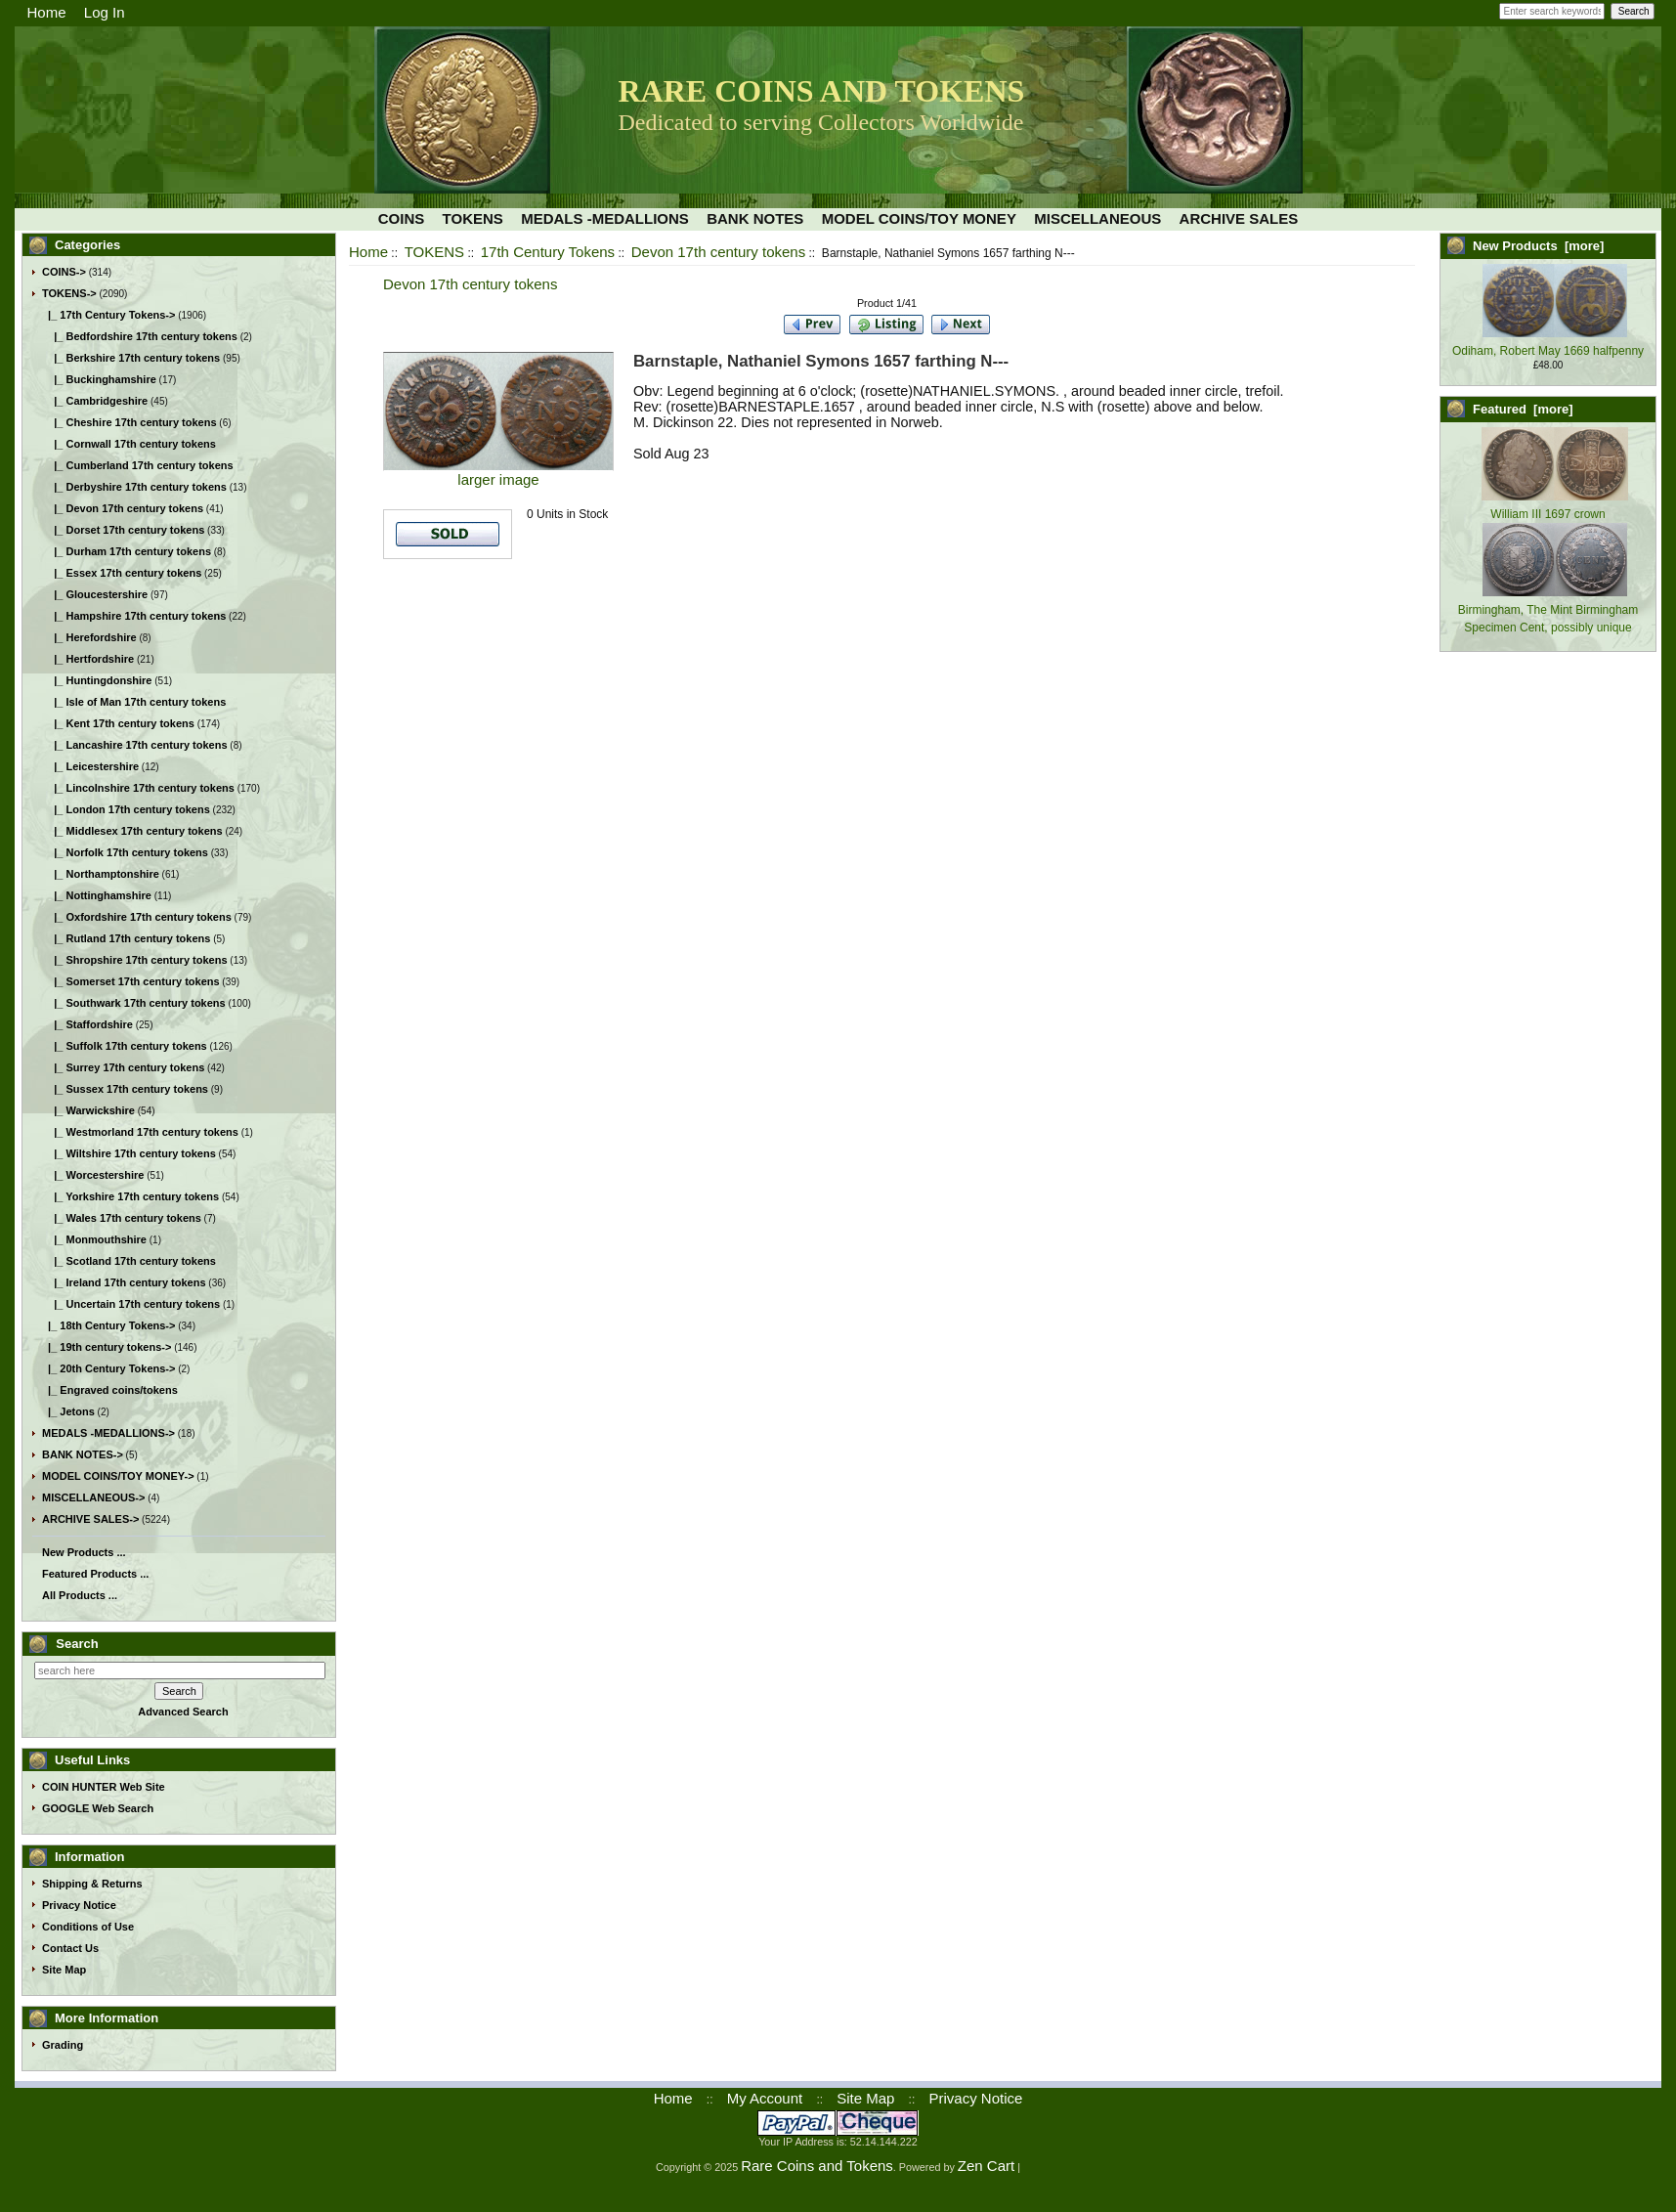  I want to click on Advanced Search, so click(183, 1711).